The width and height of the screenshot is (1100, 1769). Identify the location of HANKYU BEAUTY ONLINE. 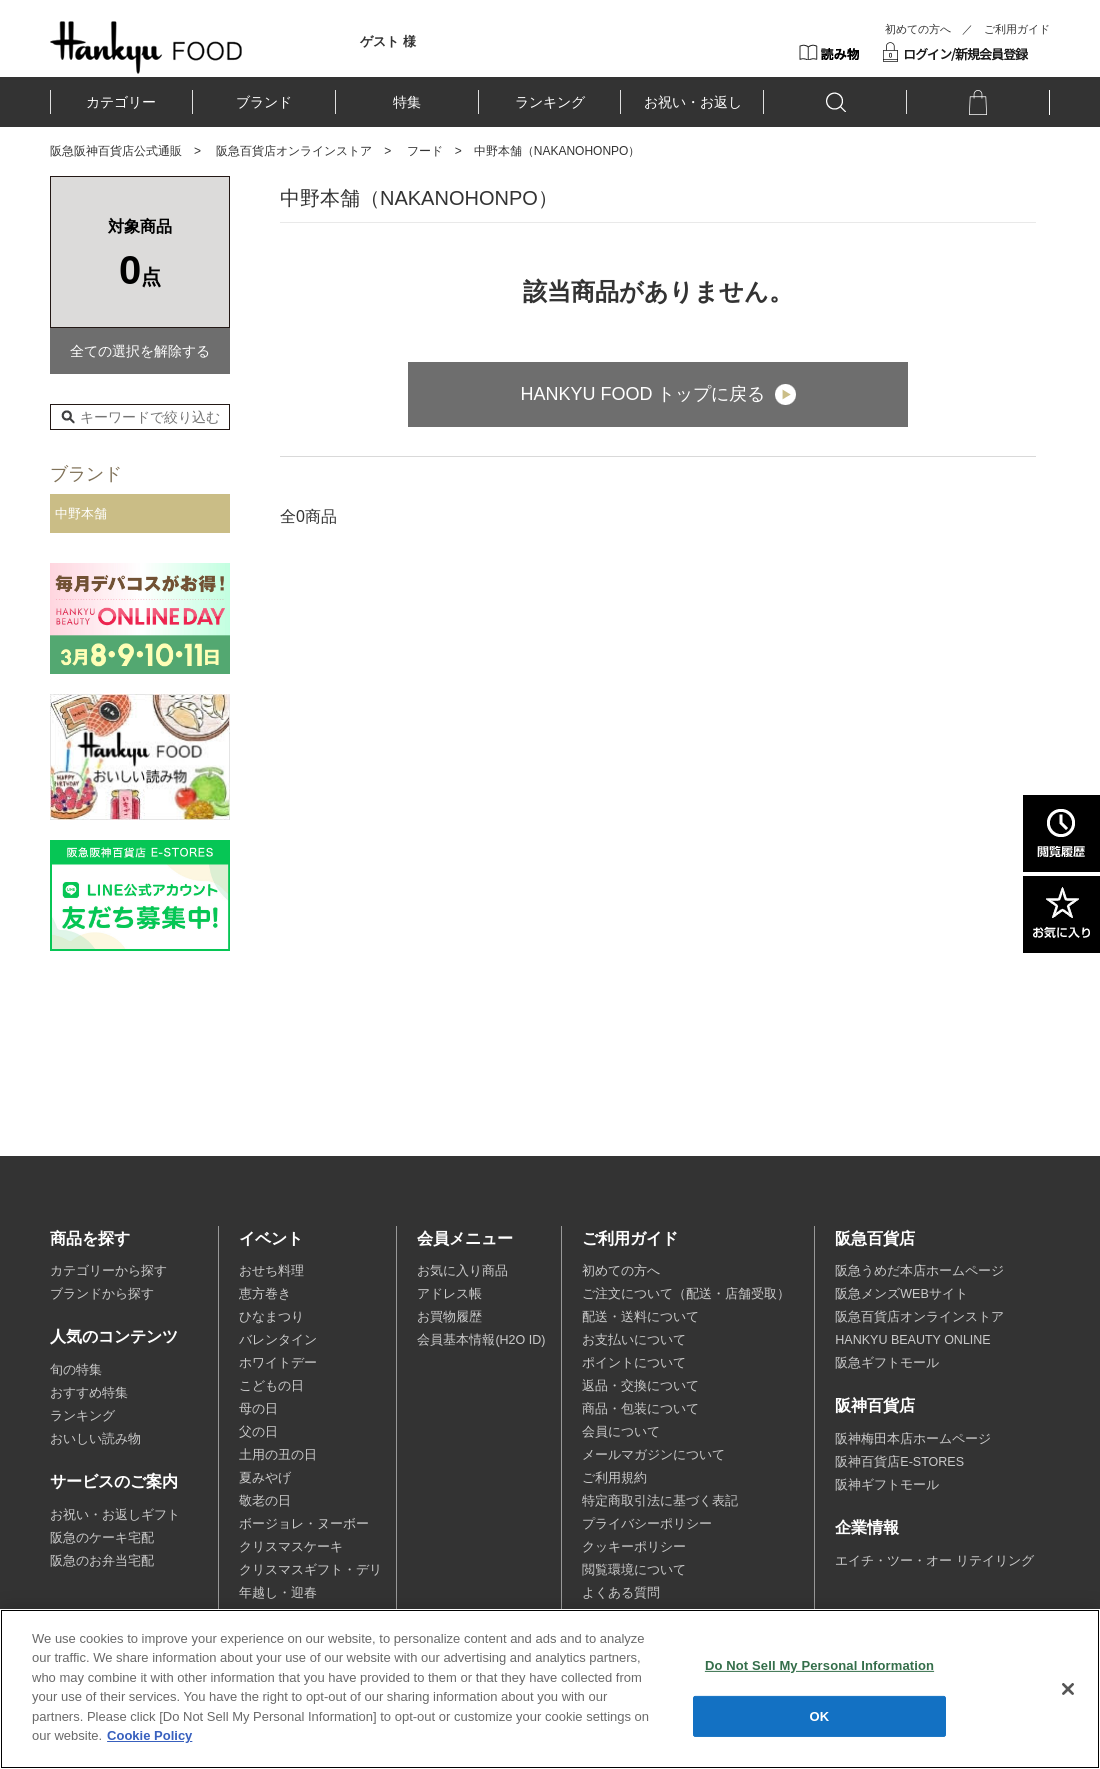
(912, 1340).